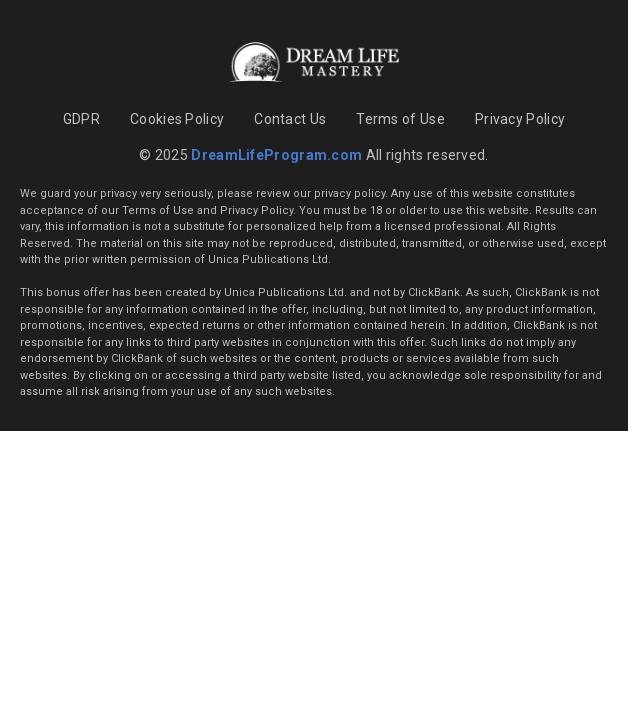  I want to click on GDPR, so click(81, 119).